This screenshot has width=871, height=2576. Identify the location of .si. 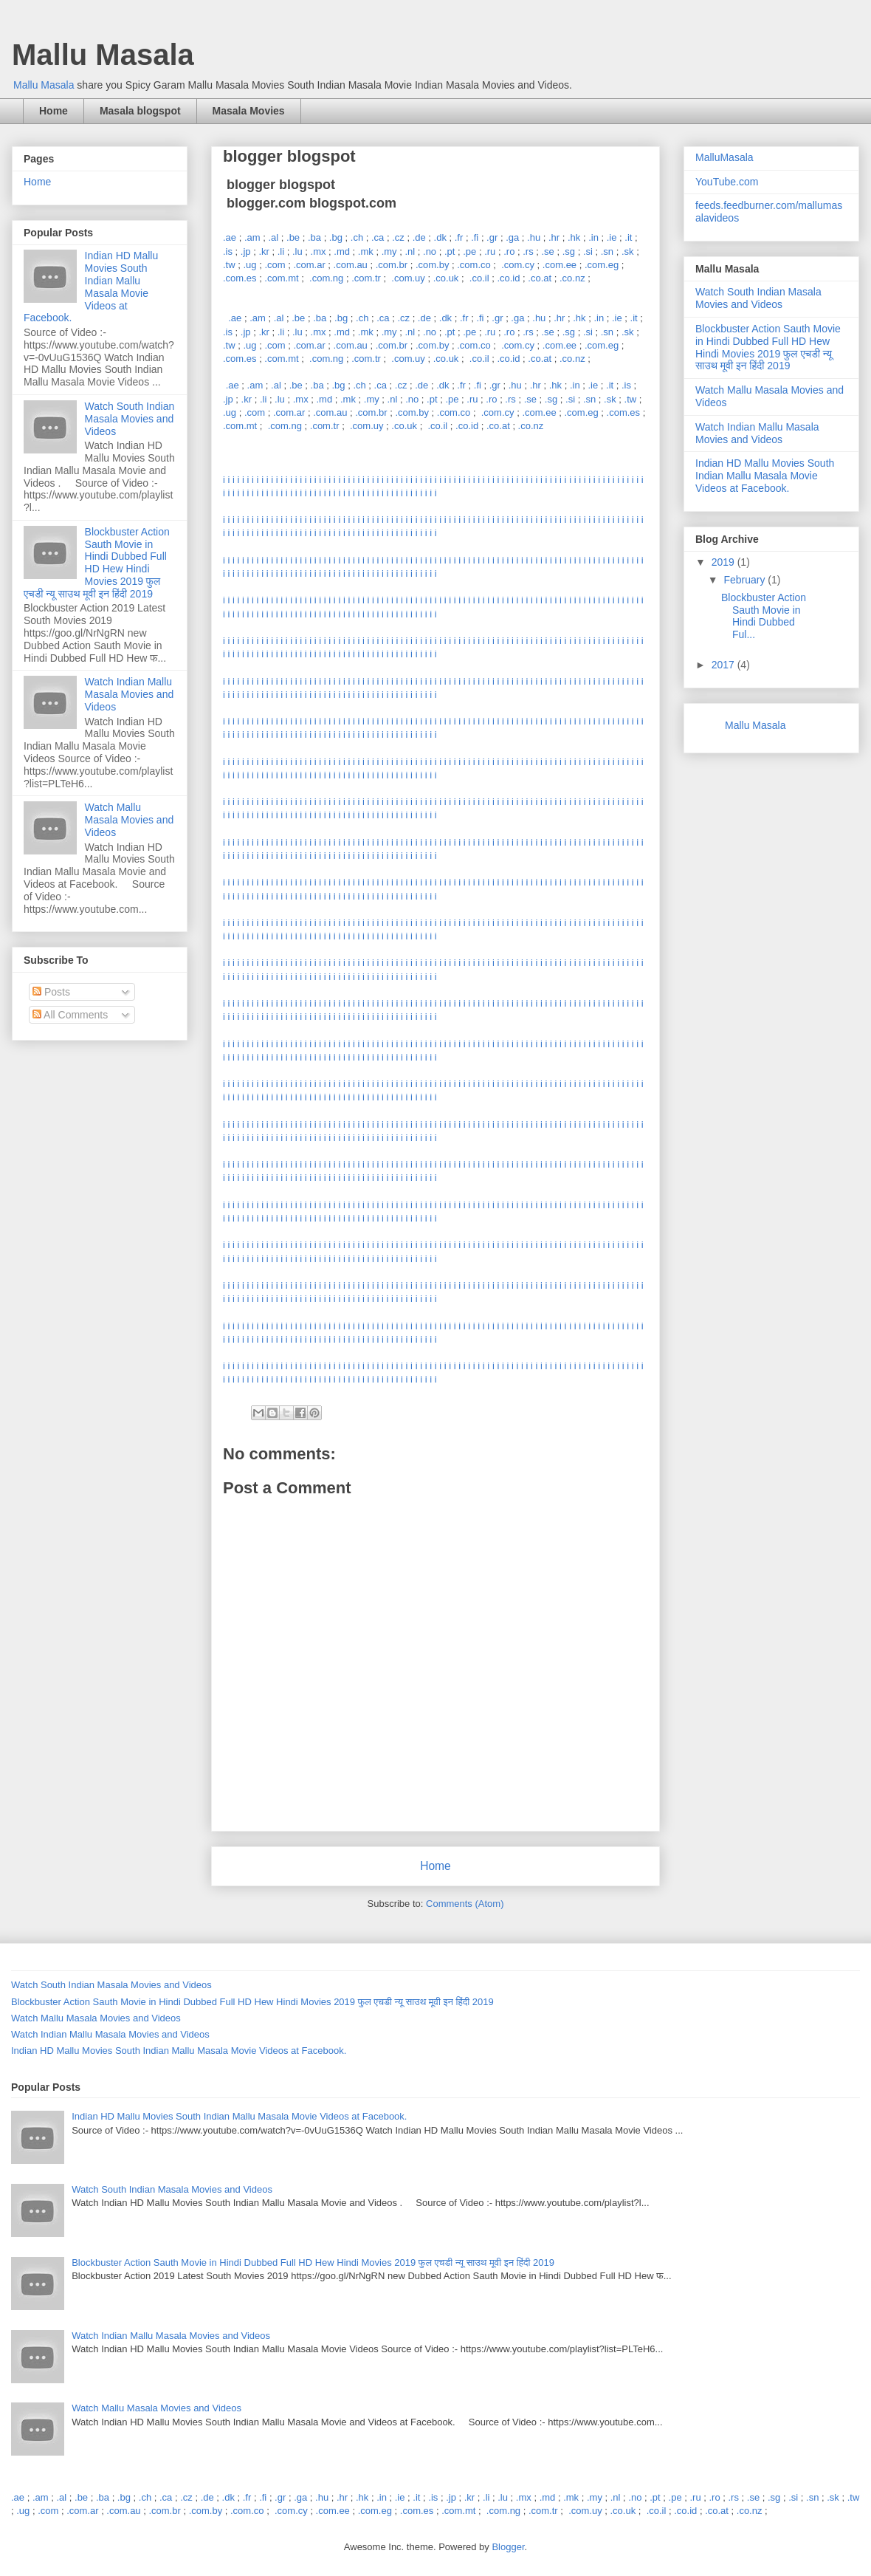
(588, 251).